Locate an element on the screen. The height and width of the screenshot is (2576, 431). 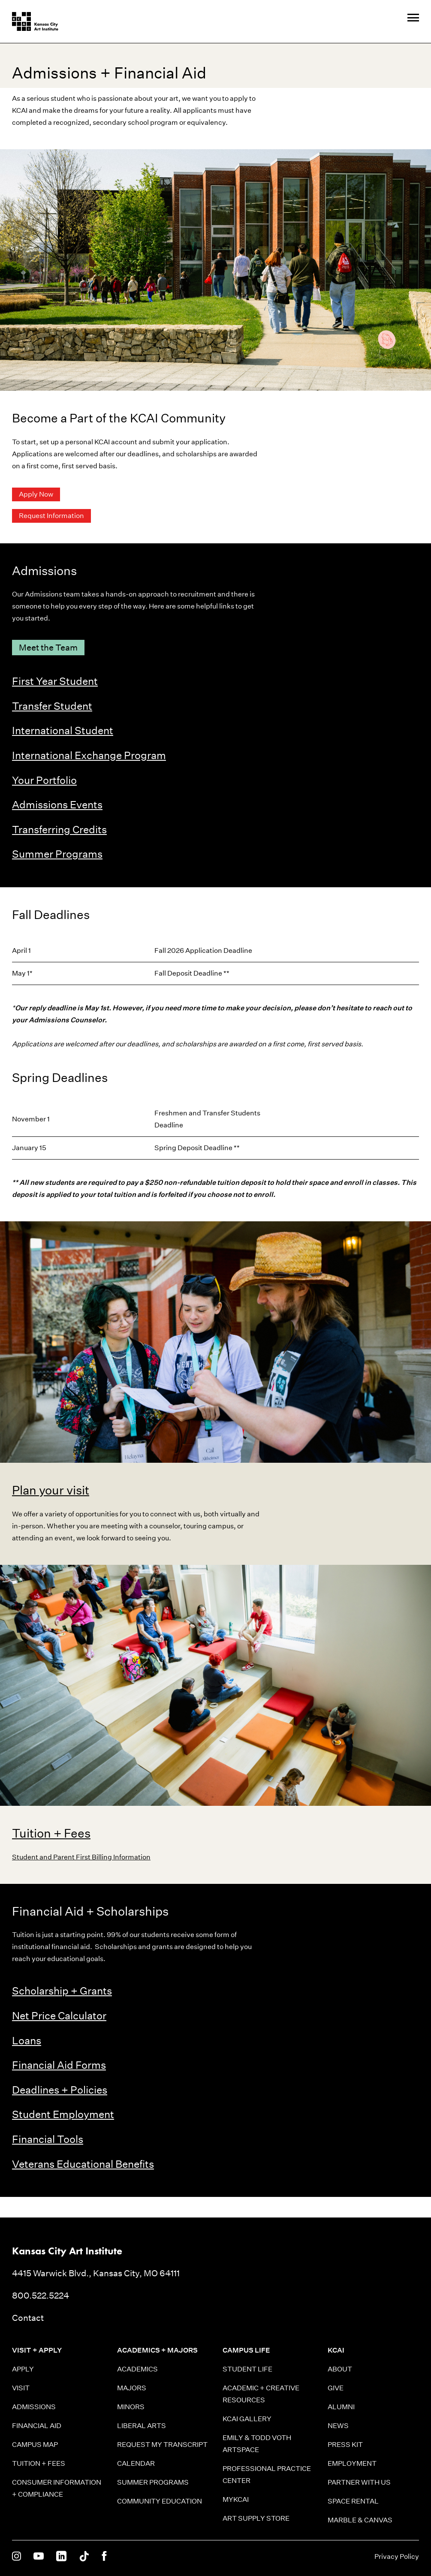
Minors is located at coordinates (131, 2407).